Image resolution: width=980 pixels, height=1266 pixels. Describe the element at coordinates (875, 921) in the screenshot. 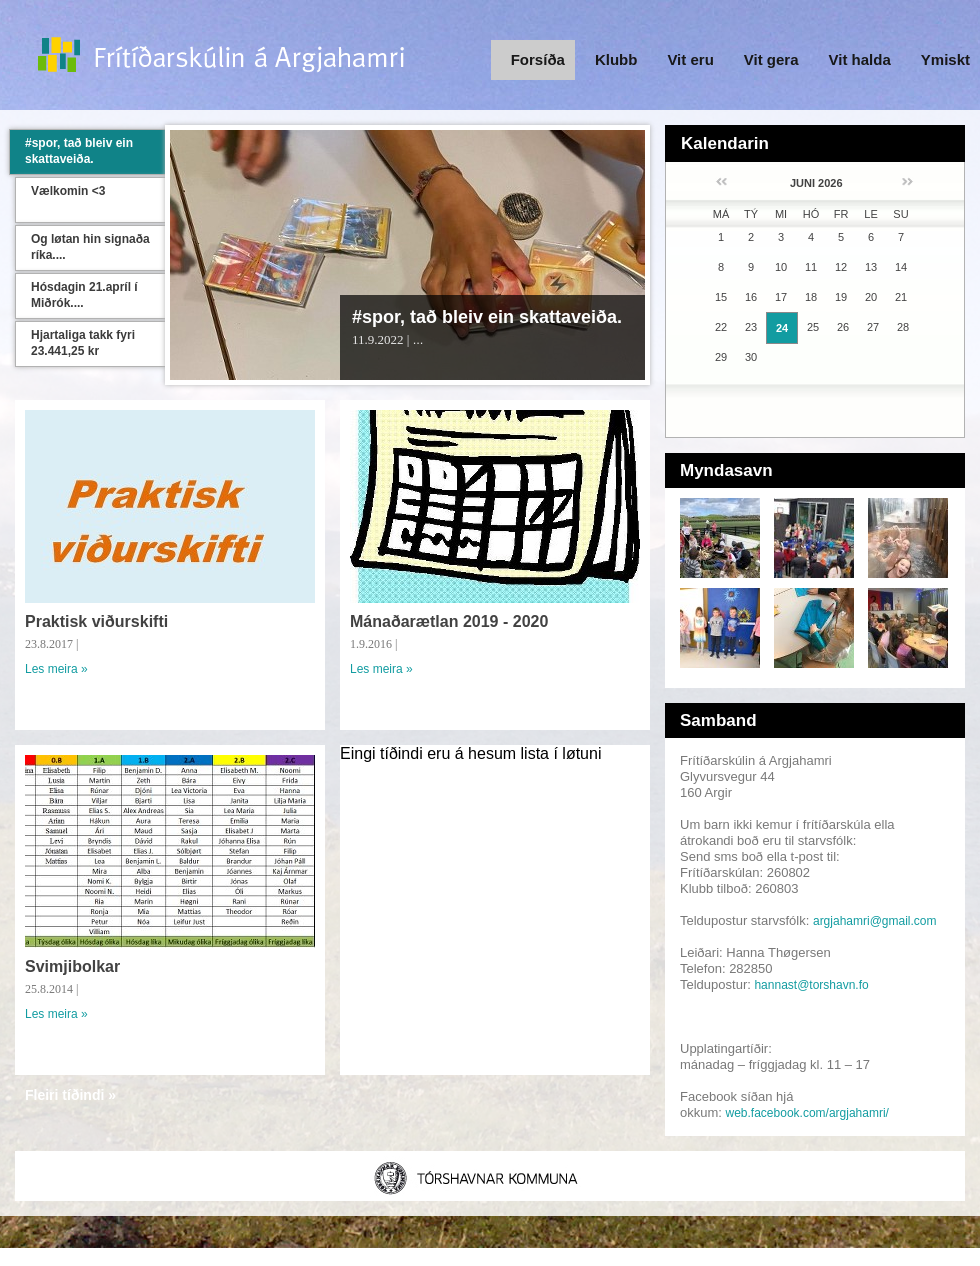

I see `argjahamri@gmail.com` at that location.